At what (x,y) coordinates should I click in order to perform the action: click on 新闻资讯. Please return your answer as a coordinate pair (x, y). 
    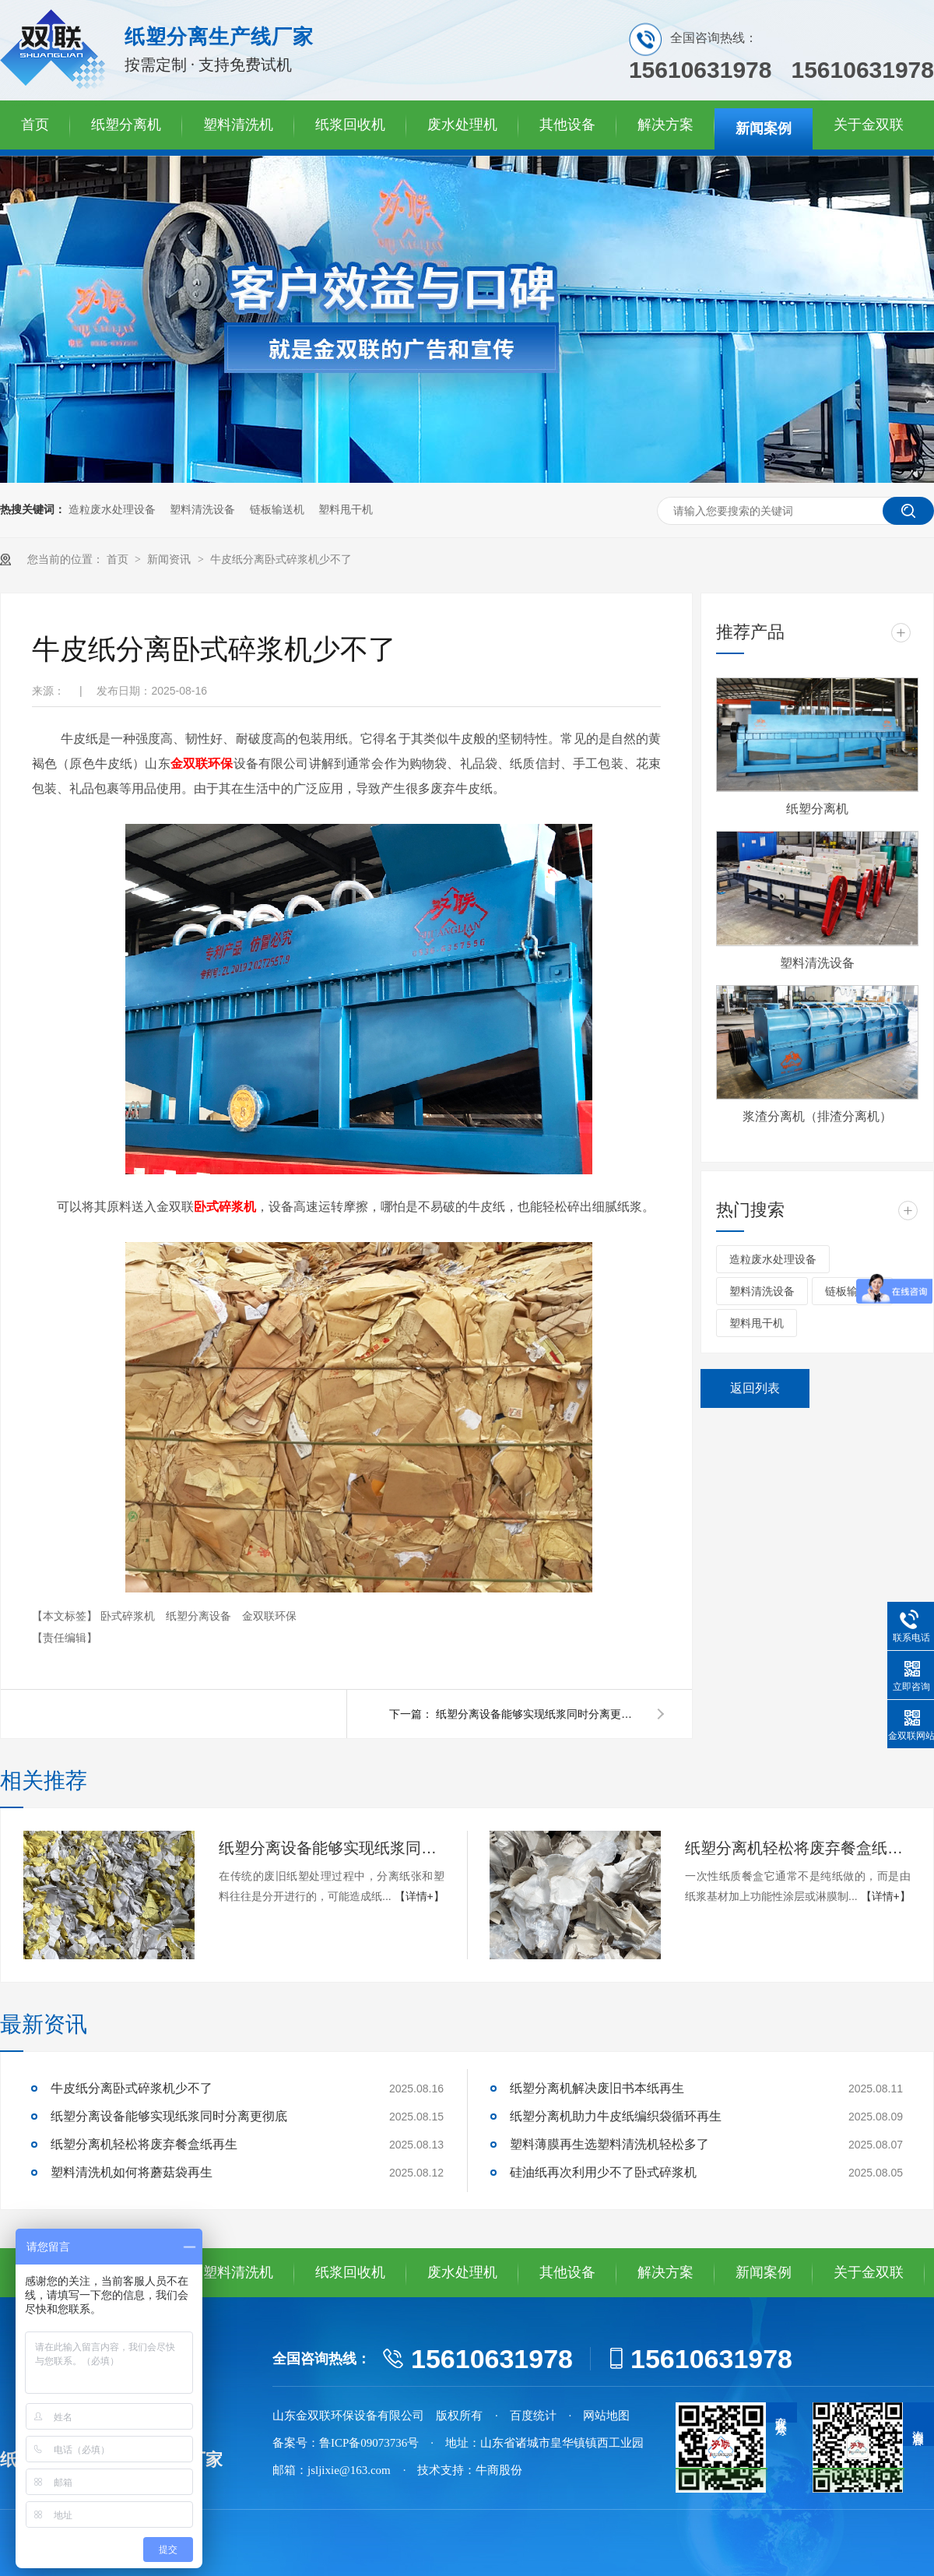
    Looking at the image, I should click on (170, 559).